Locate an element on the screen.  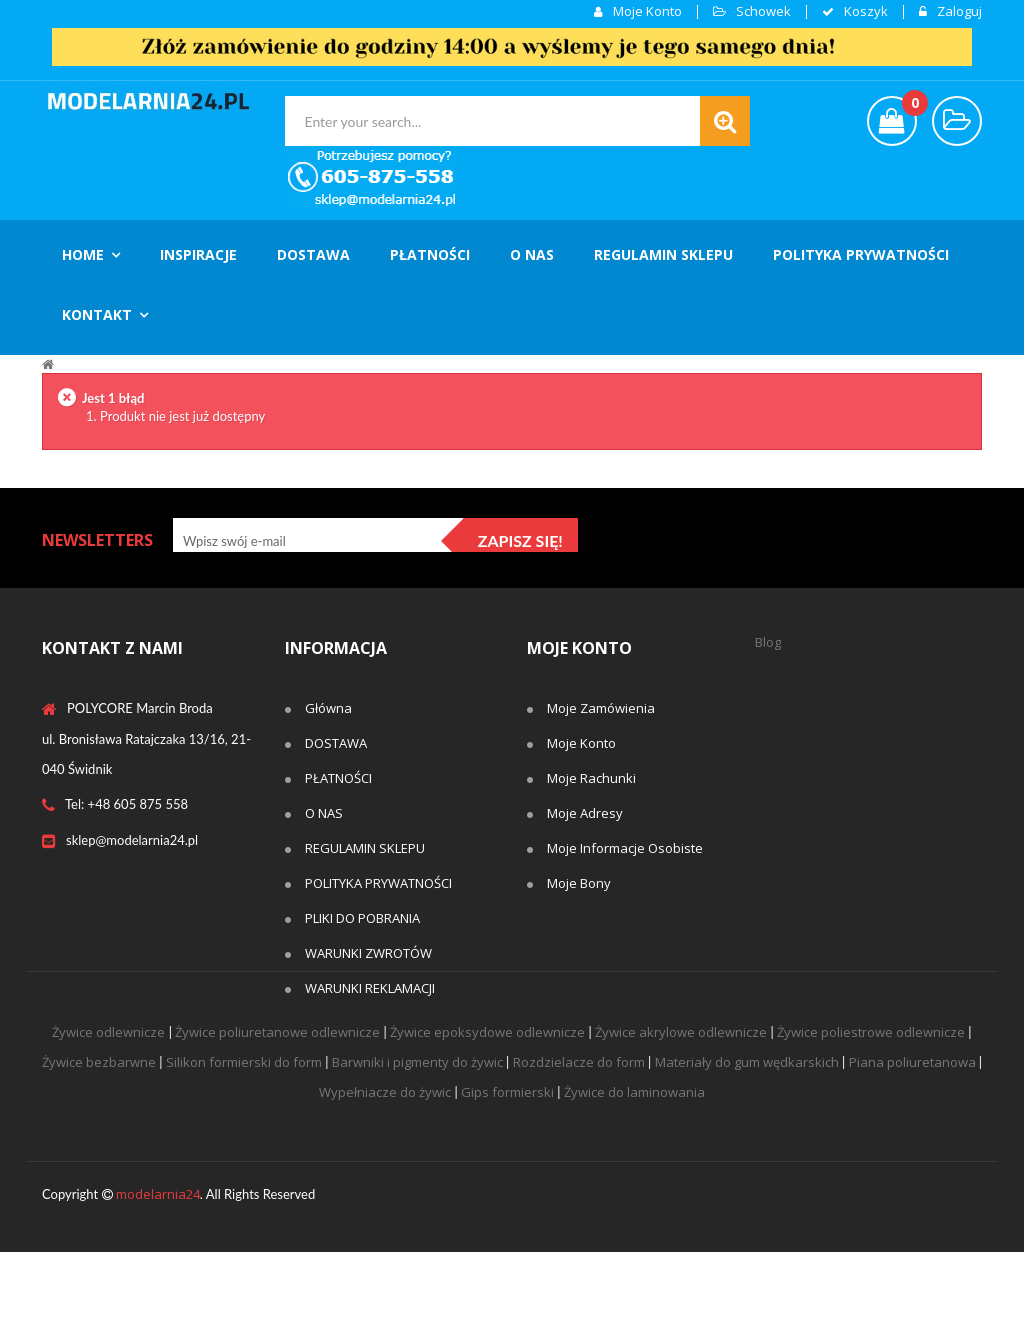
REGULAMIN SKLEPU is located at coordinates (365, 848).